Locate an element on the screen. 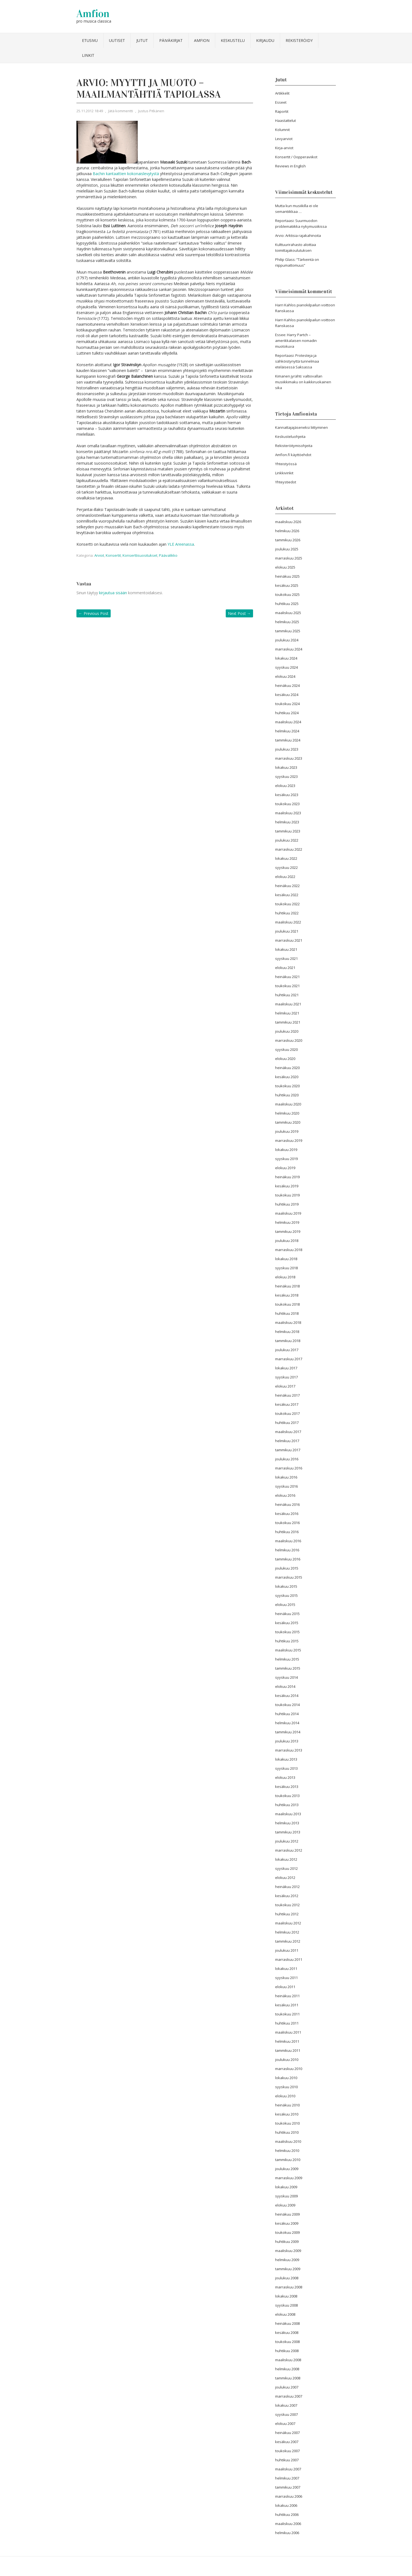  tammikuu 2020 is located at coordinates (287, 1122).